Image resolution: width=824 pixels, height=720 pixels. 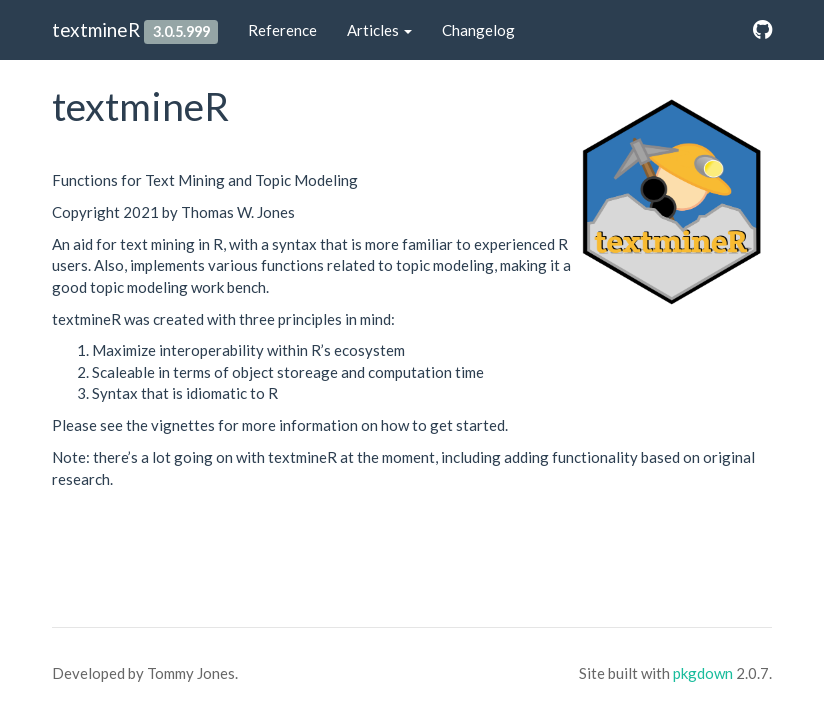 I want to click on textmineR, so click(x=96, y=29).